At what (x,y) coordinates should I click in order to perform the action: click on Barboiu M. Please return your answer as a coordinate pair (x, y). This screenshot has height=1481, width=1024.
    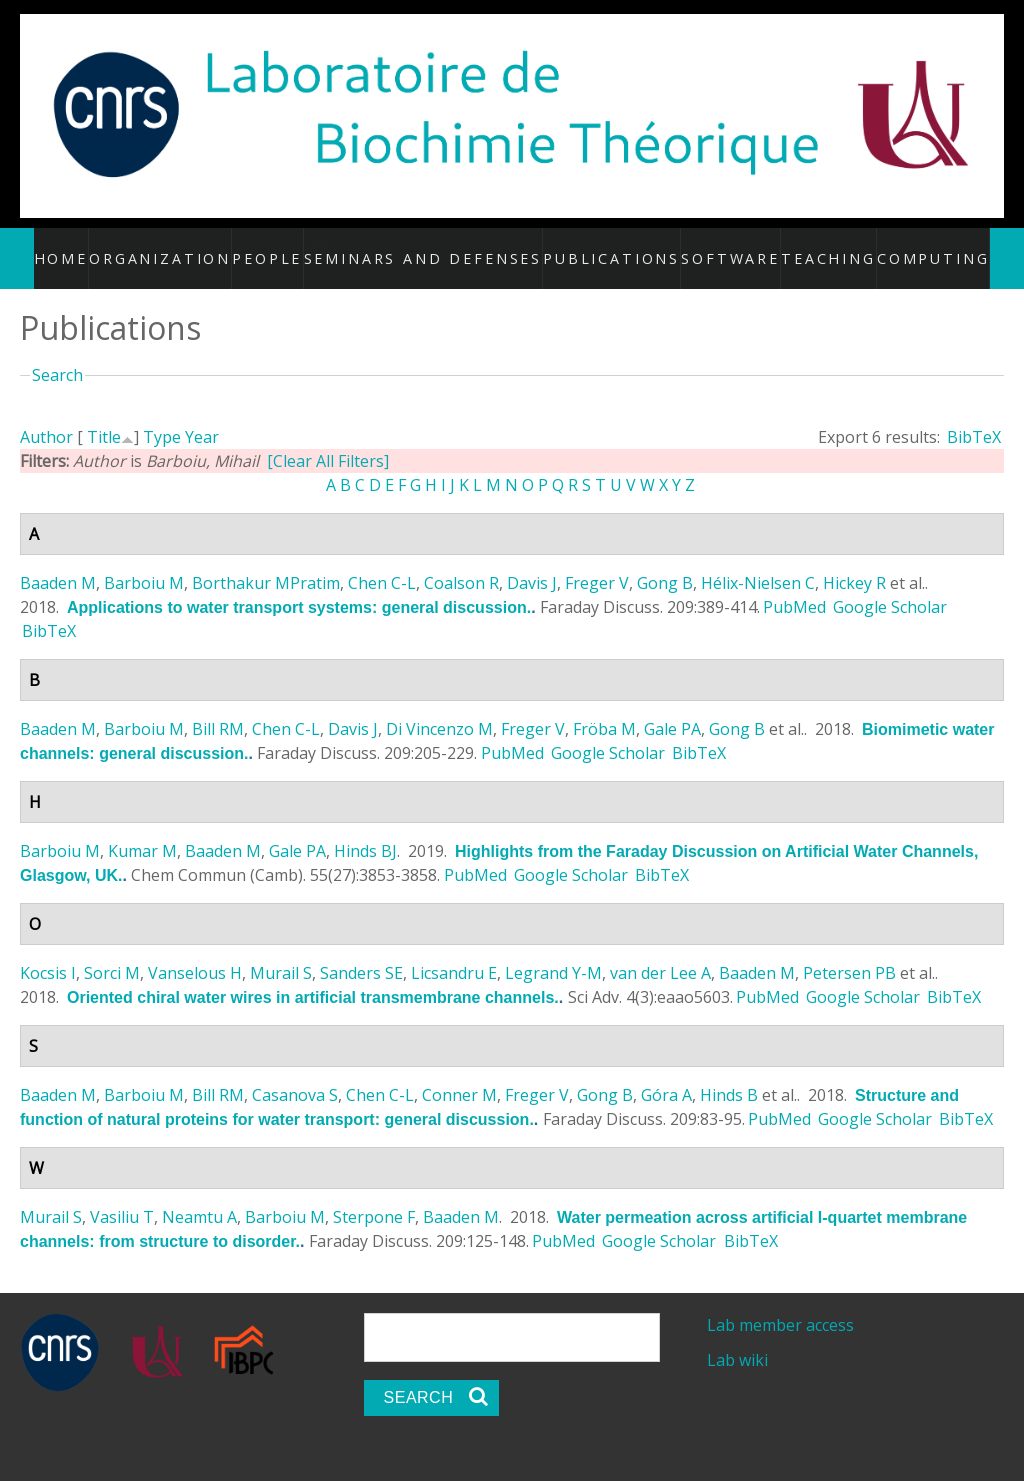
    Looking at the image, I should click on (144, 561).